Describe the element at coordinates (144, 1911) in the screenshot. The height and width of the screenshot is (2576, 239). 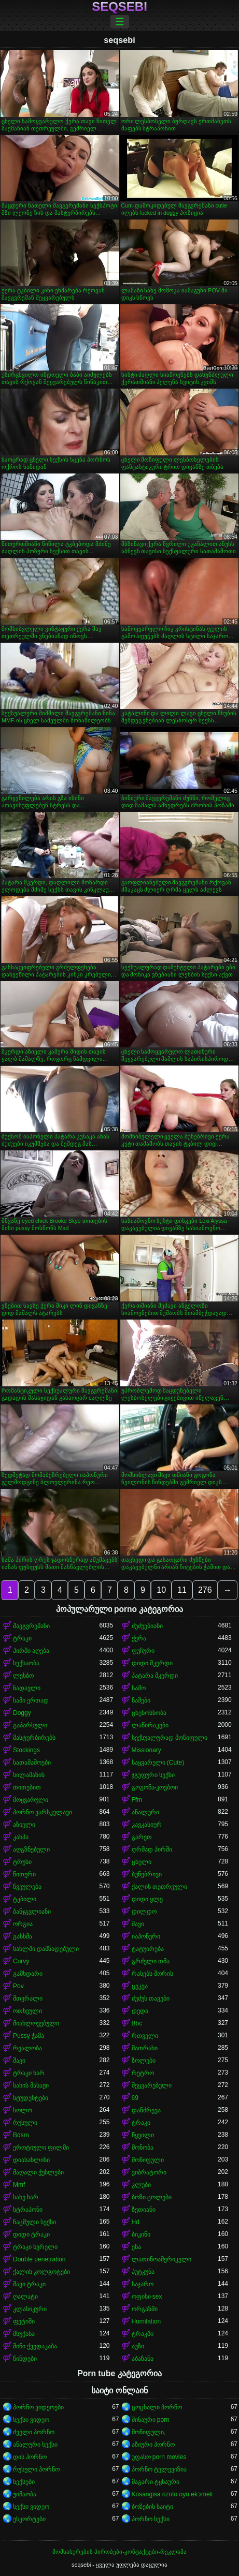
I see `დილდო` at that location.